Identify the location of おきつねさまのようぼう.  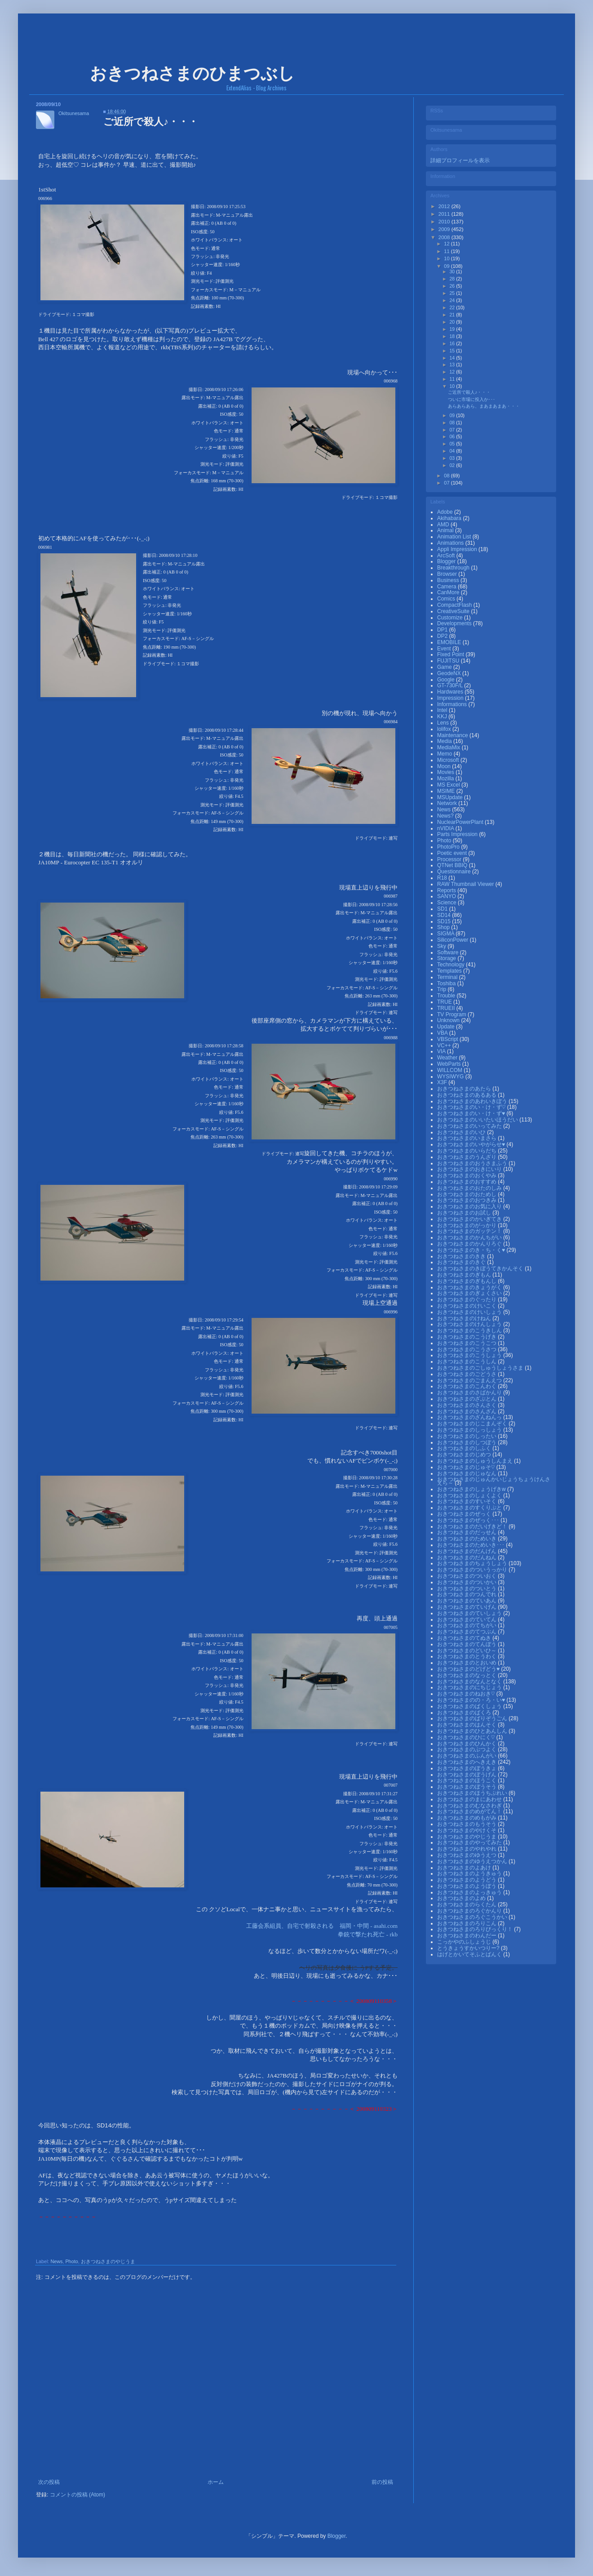
(467, 1886).